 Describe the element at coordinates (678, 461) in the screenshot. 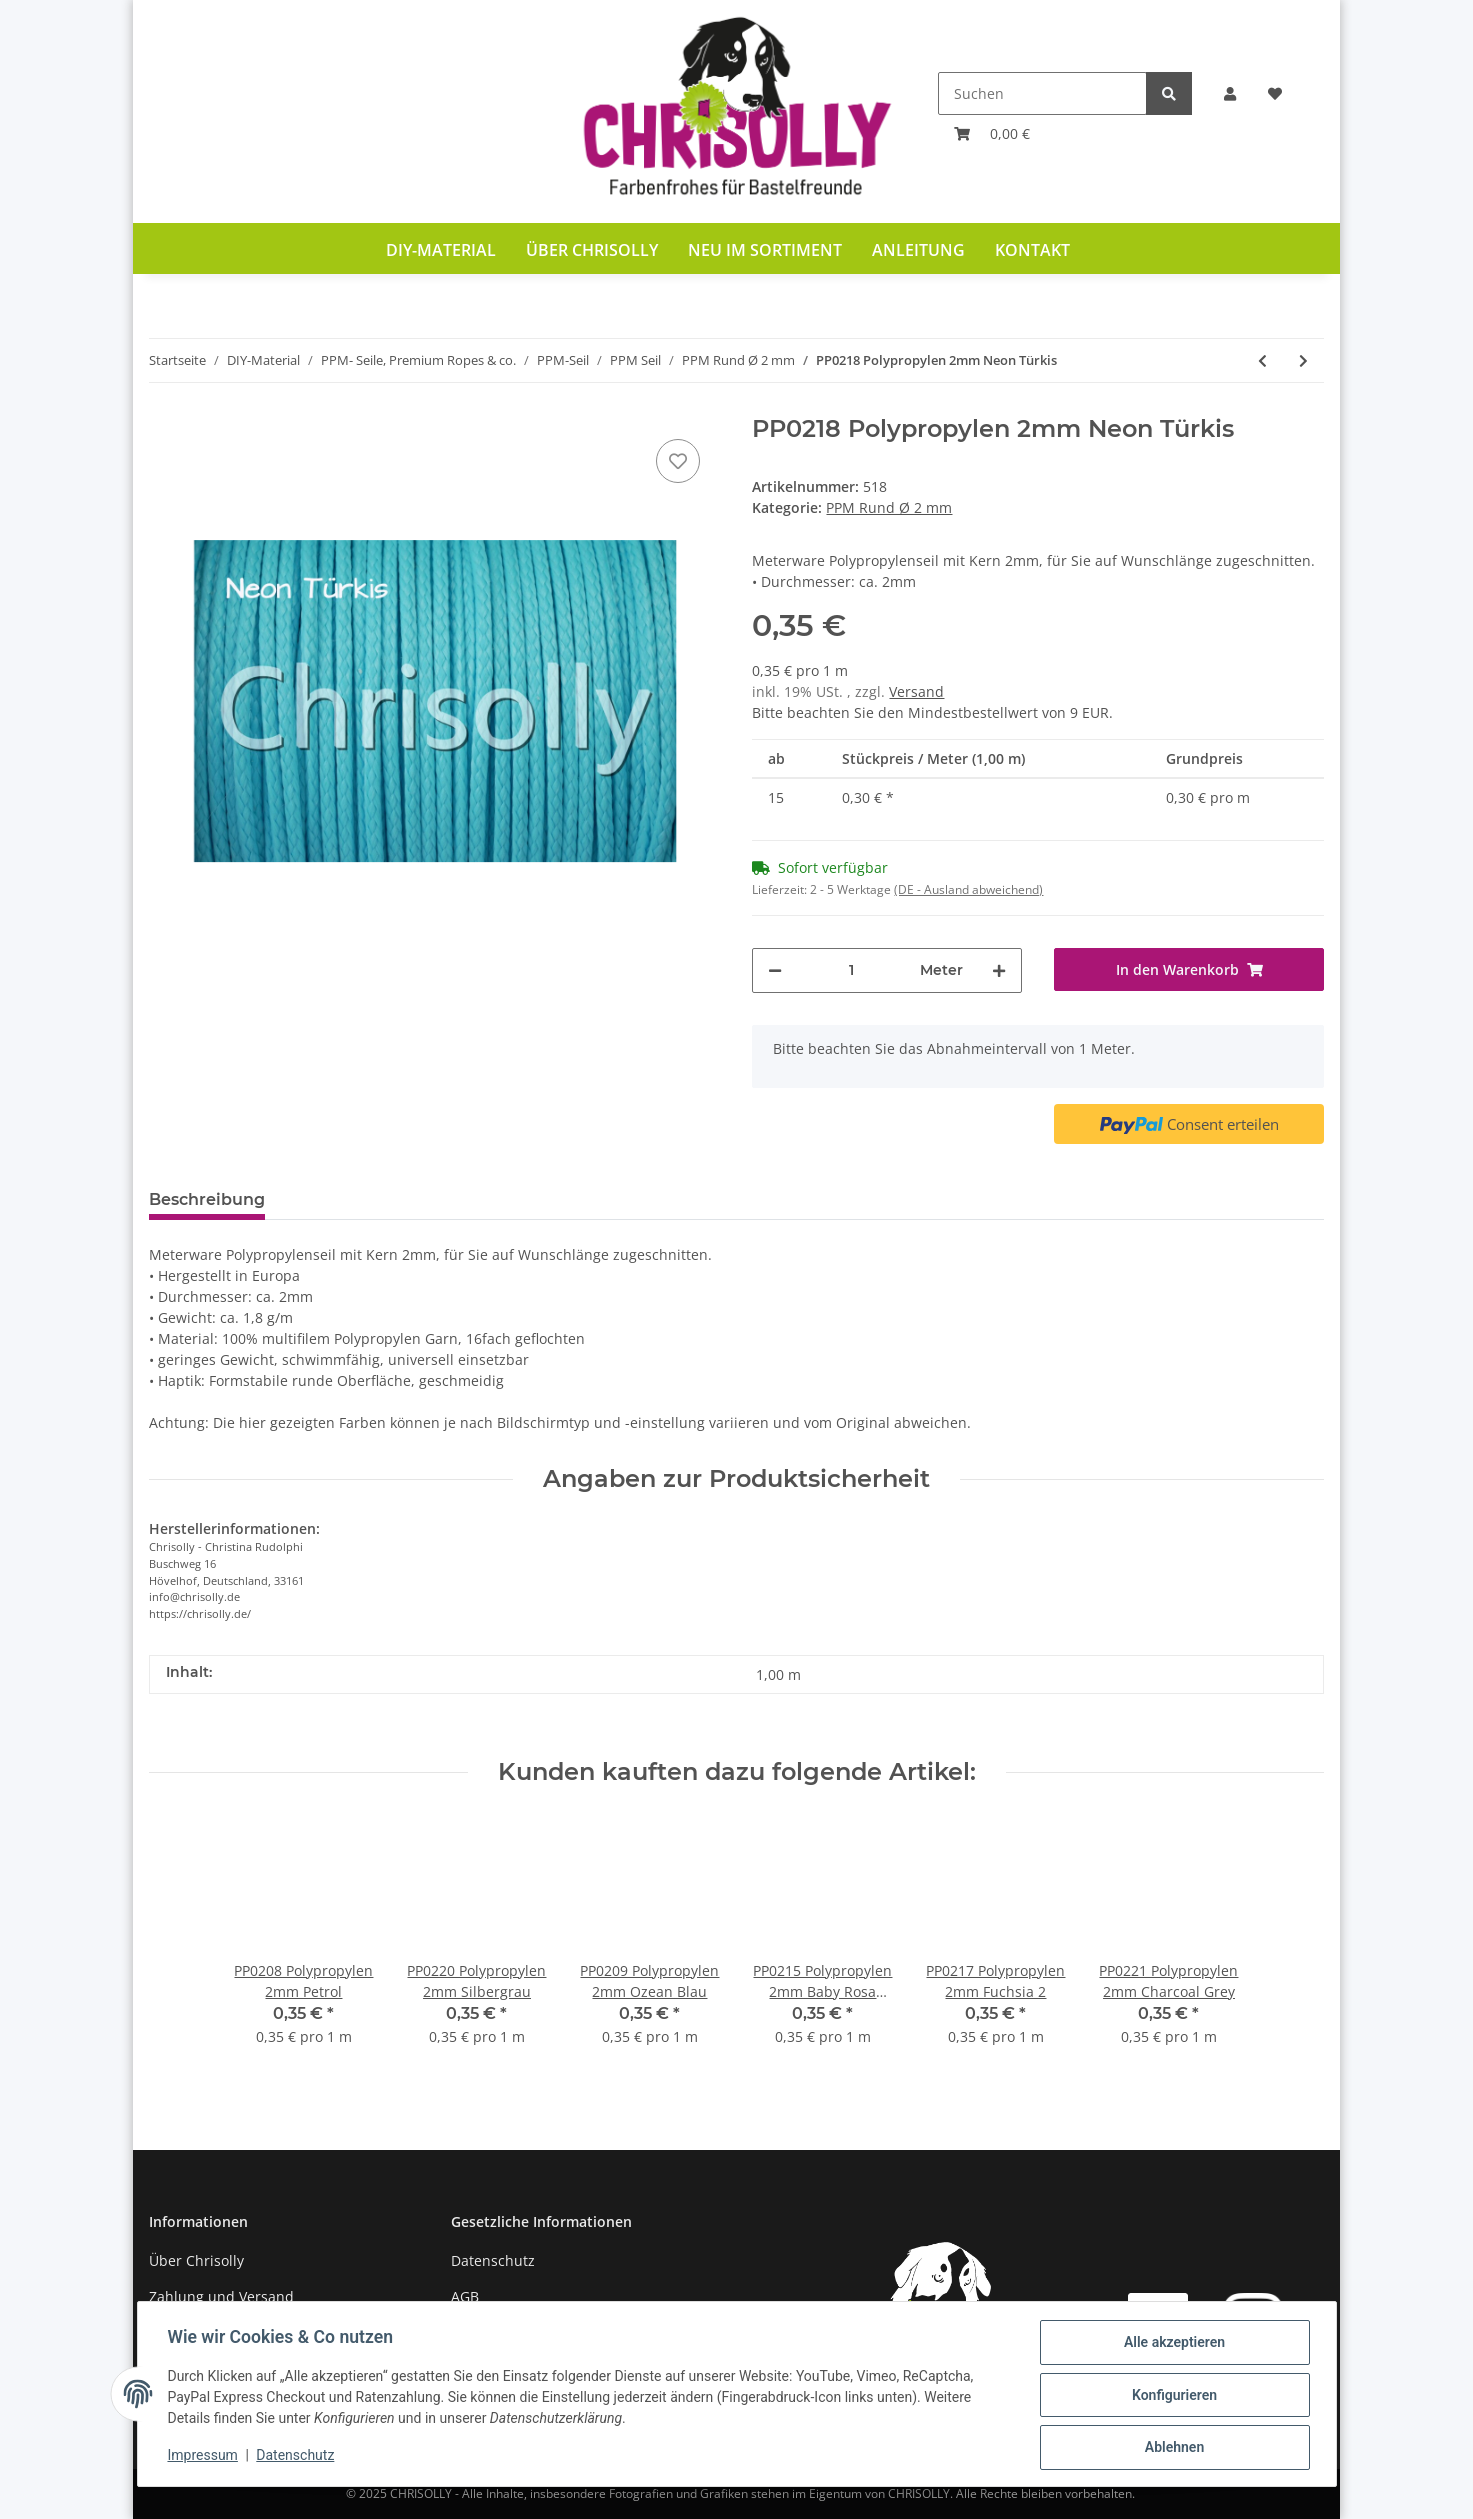

I see `[Auf den Wunschzettel]` at that location.